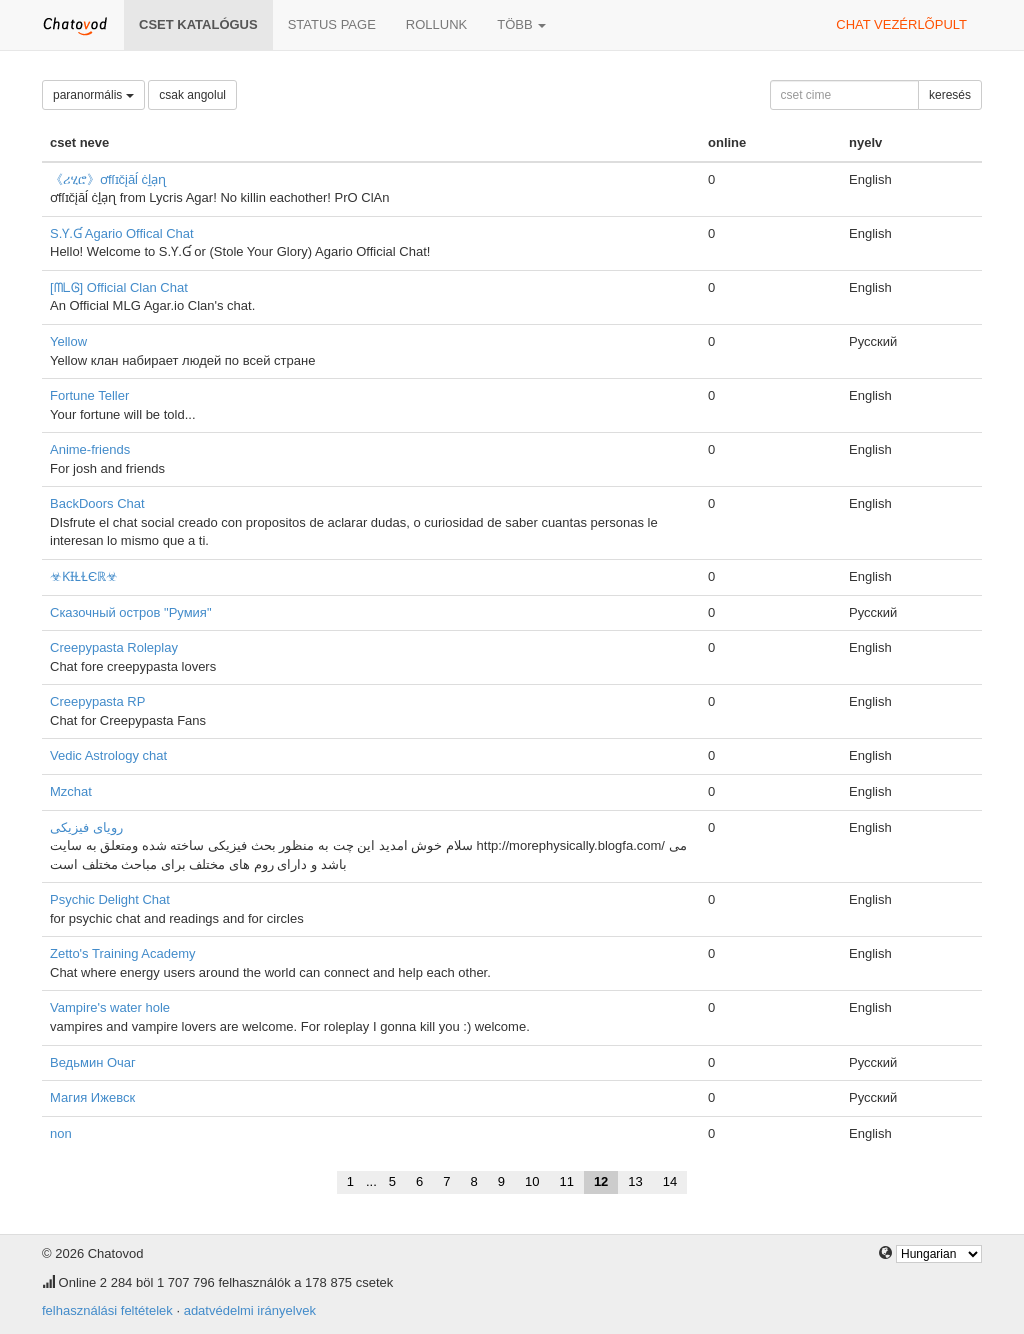  I want to click on Ведьмин Очаг, so click(93, 1062).